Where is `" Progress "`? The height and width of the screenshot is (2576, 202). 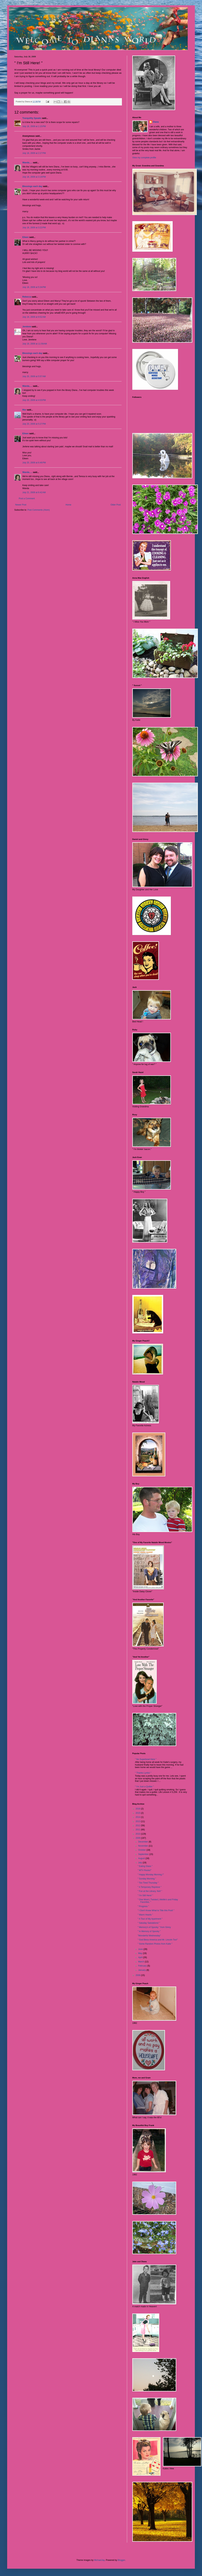
" Progress " is located at coordinates (143, 1906).